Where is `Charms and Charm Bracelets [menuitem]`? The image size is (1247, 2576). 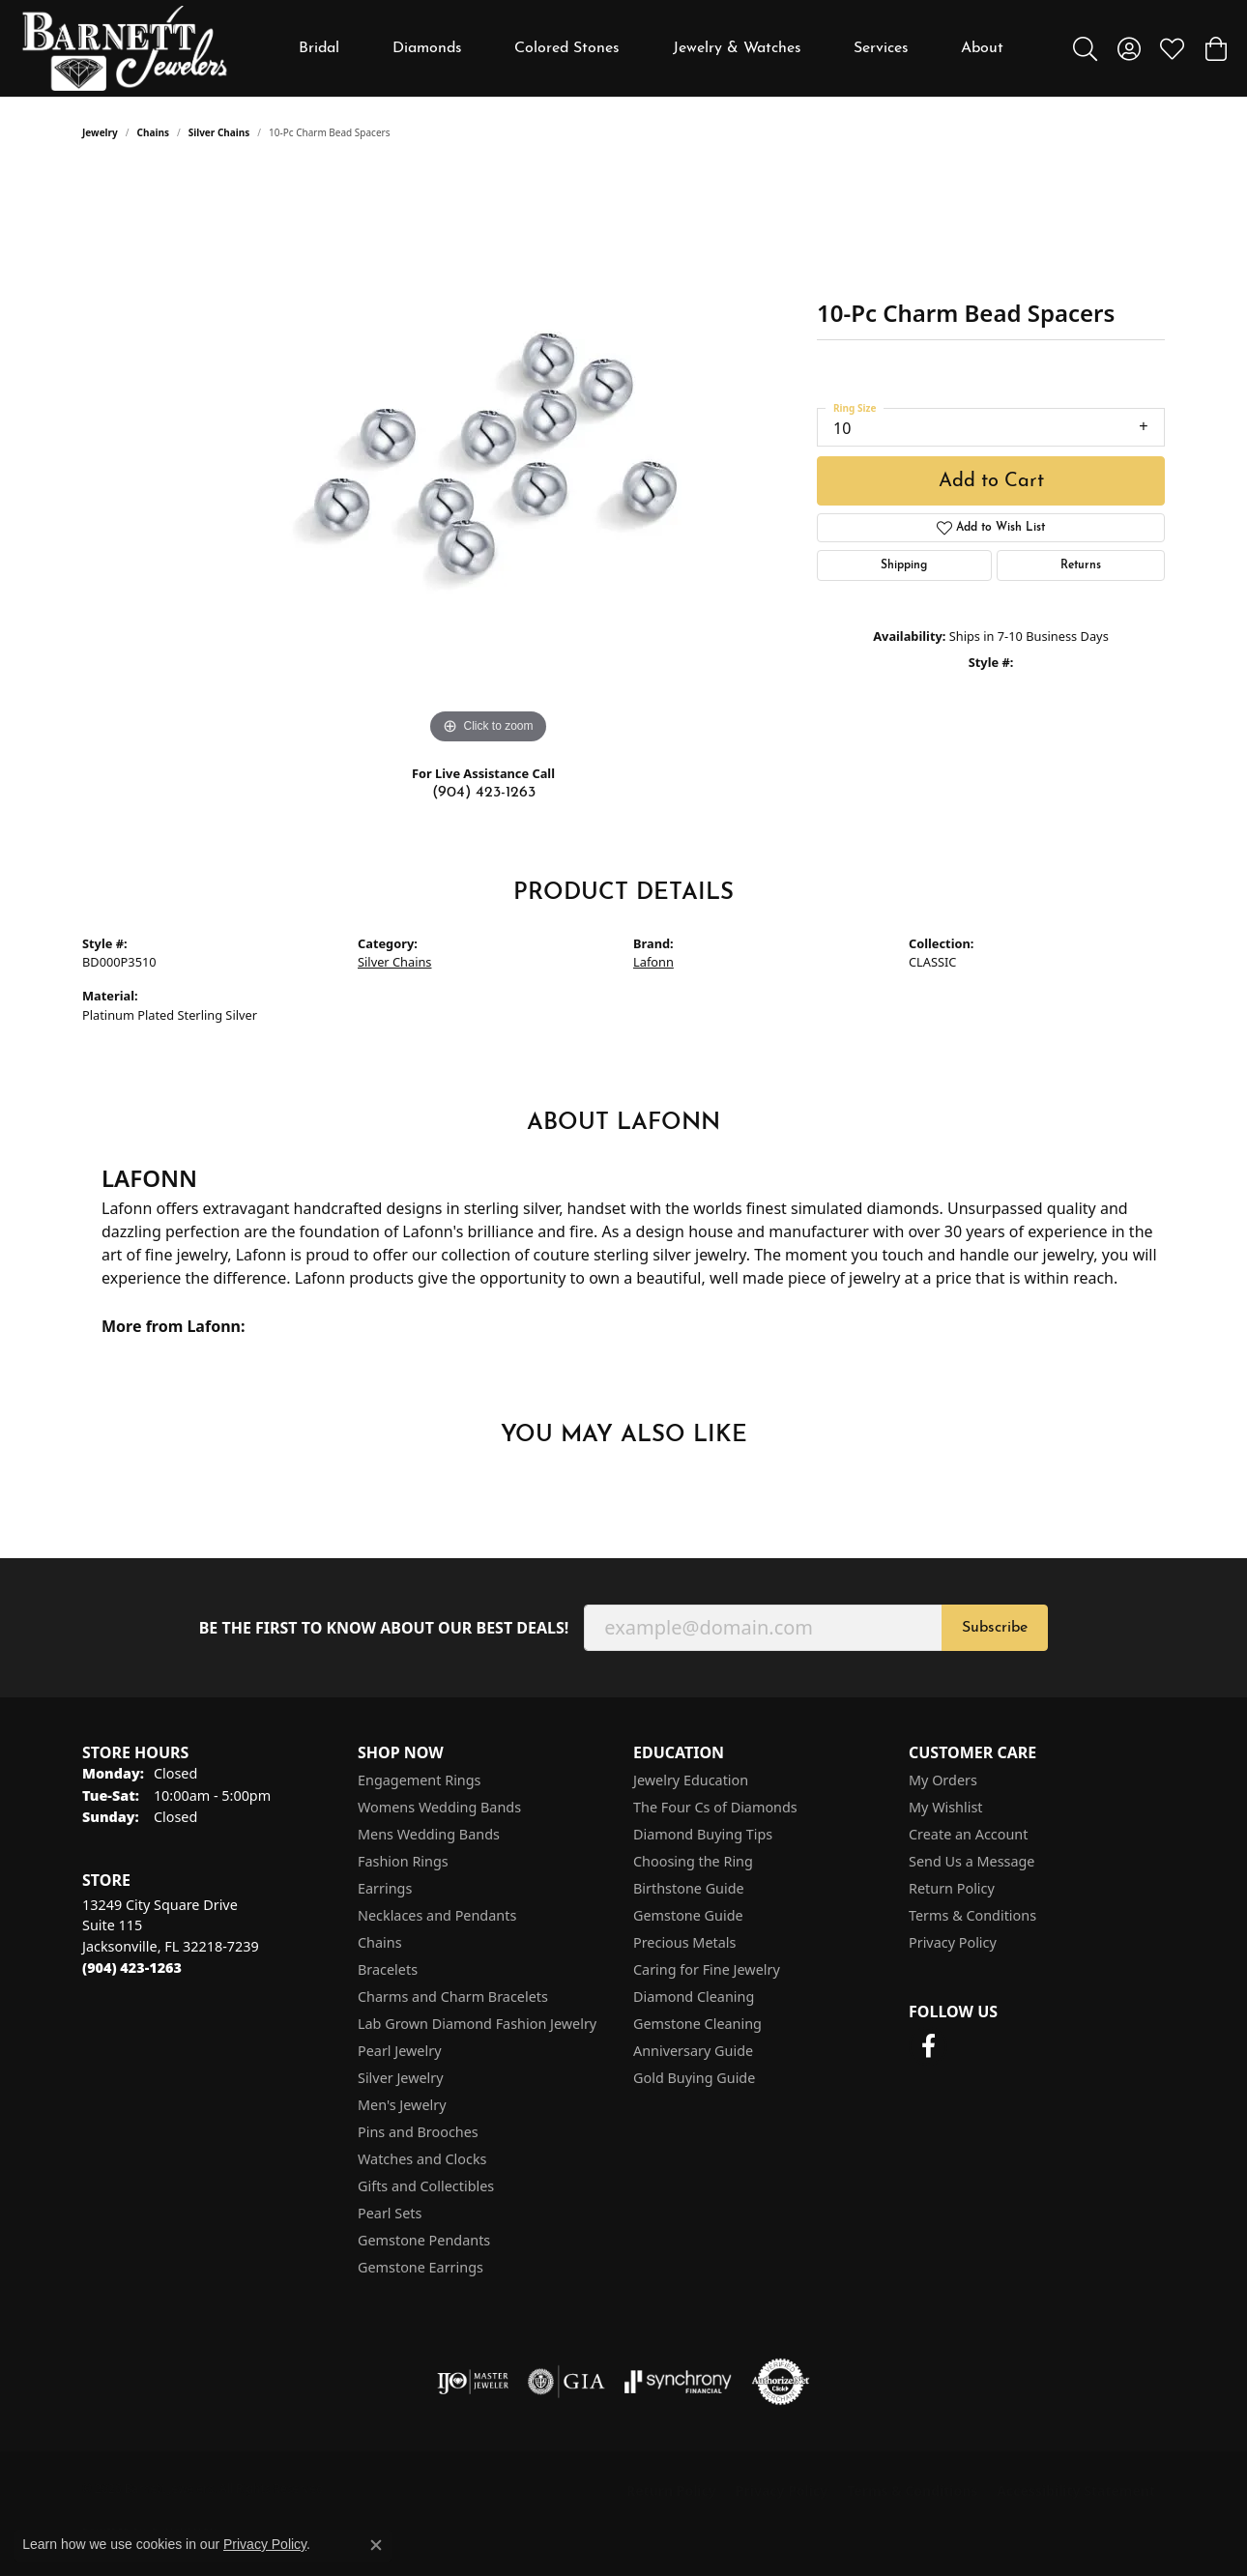
Charms and Charm Bracelets [menuitem] is located at coordinates (453, 1996).